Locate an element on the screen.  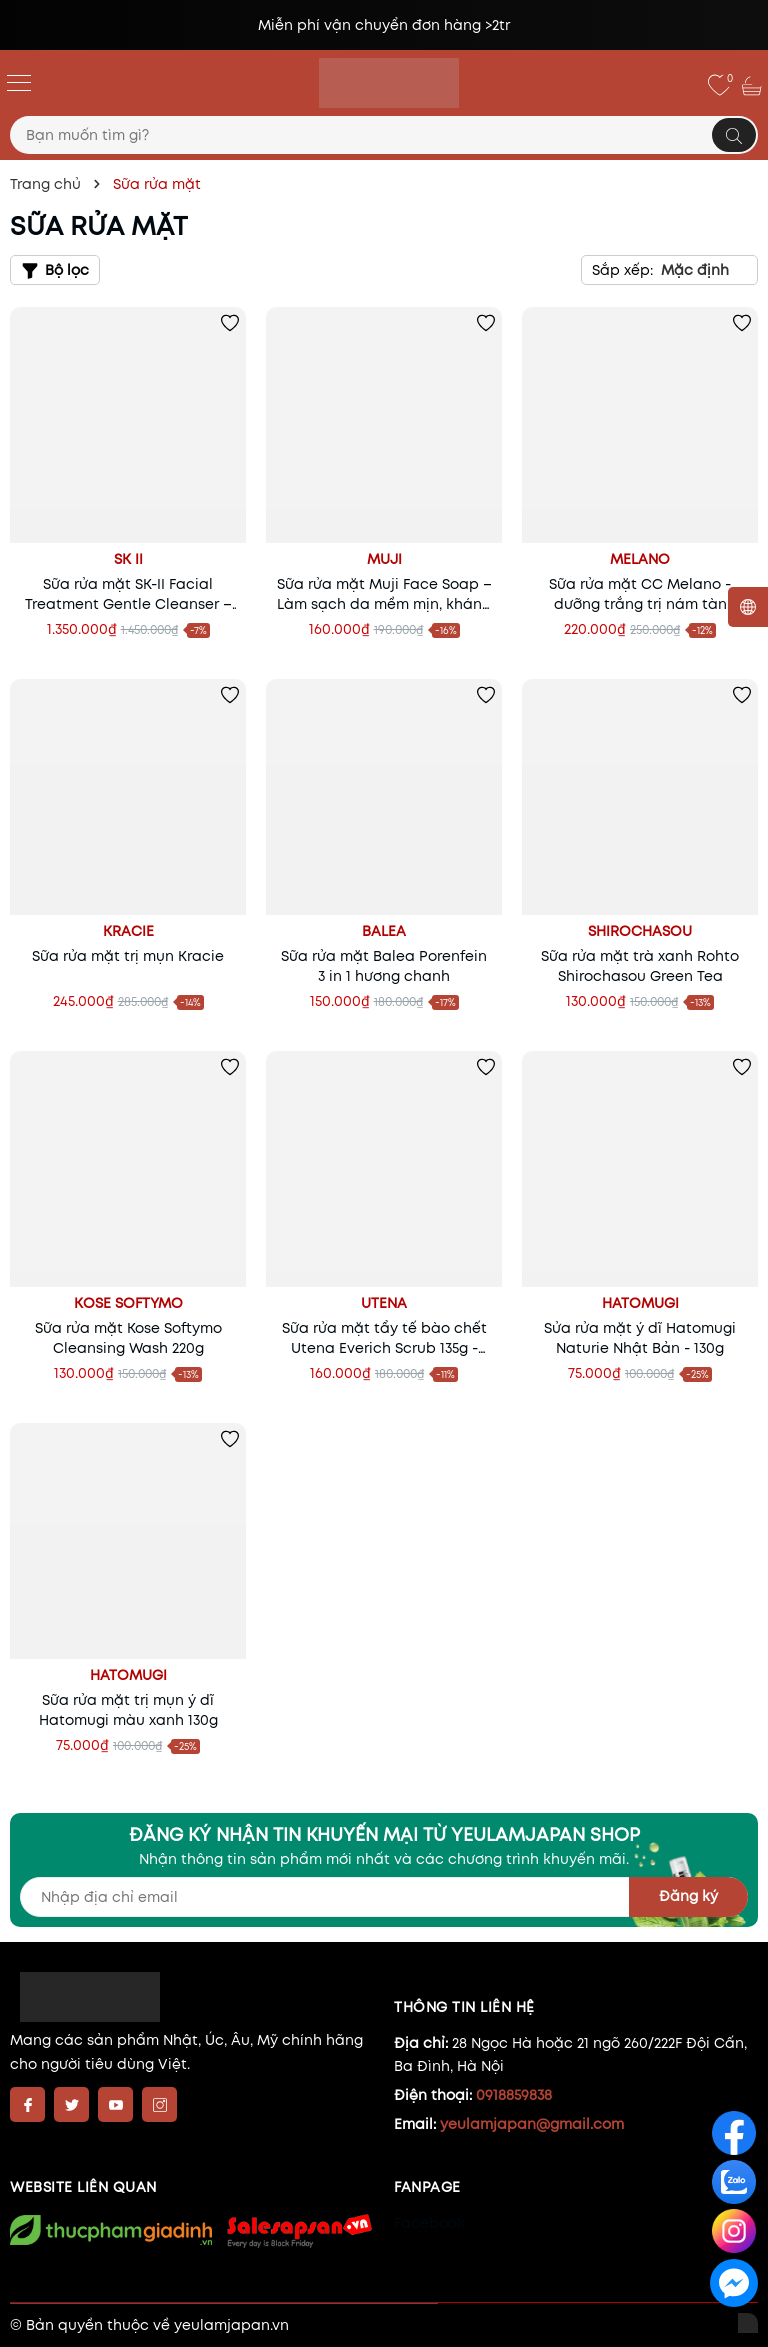
[Twitter] is located at coordinates (71, 2104).